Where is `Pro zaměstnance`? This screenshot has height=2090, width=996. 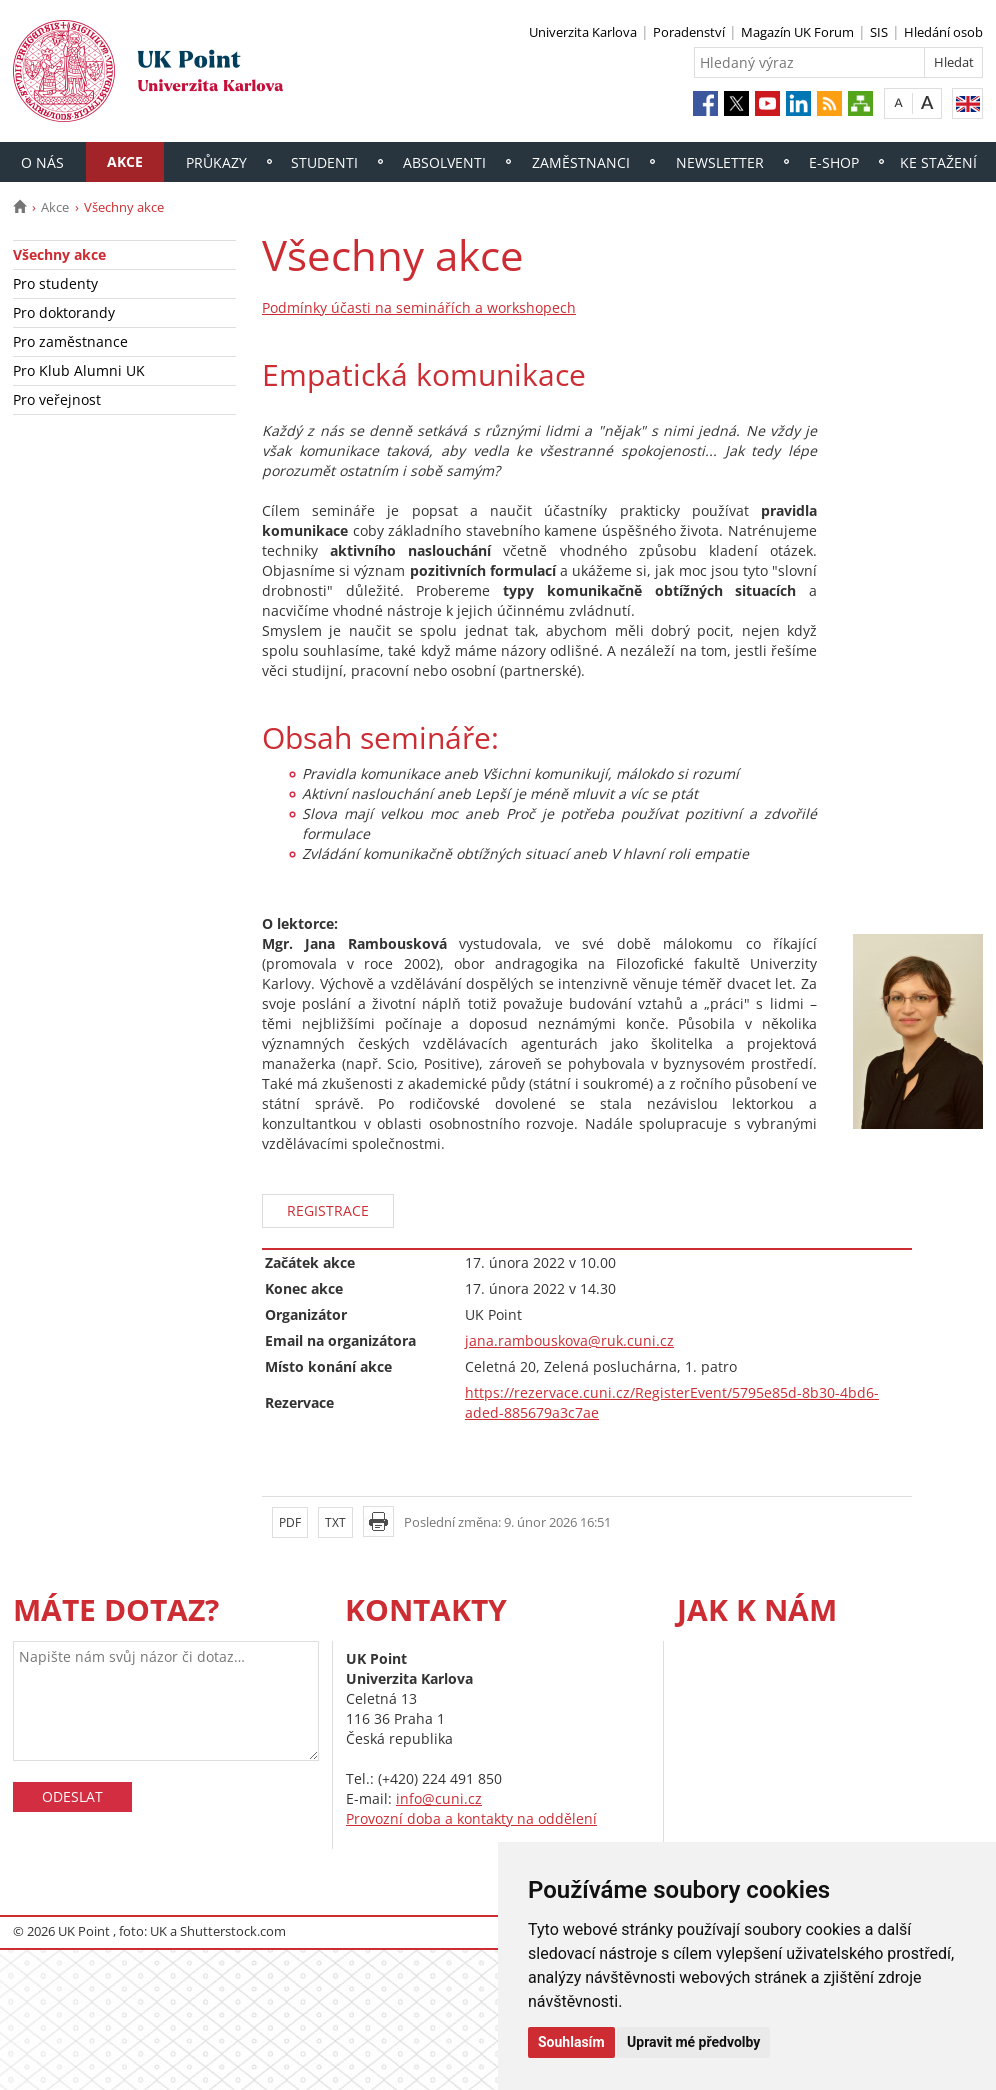
Pro zaměstnance is located at coordinates (70, 341).